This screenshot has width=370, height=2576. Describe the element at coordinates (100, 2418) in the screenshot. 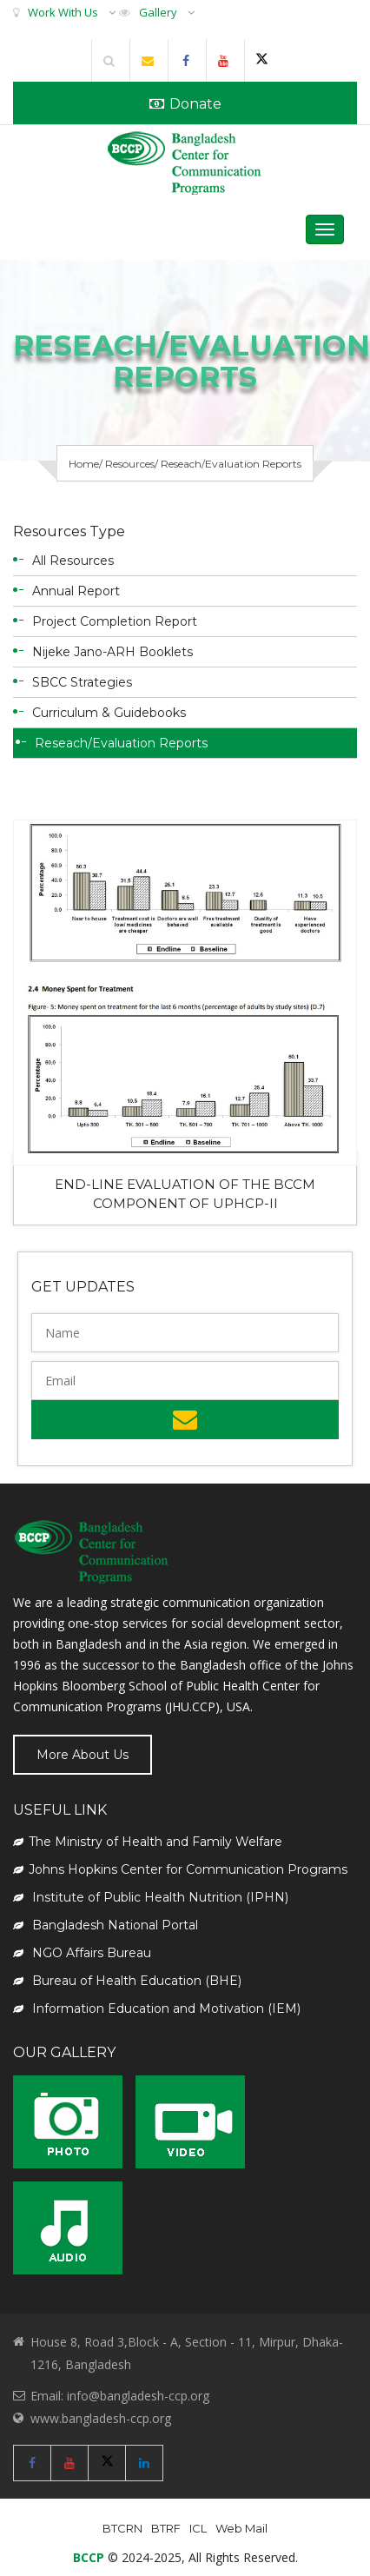

I see `www.bangladesh-ccp.org` at that location.